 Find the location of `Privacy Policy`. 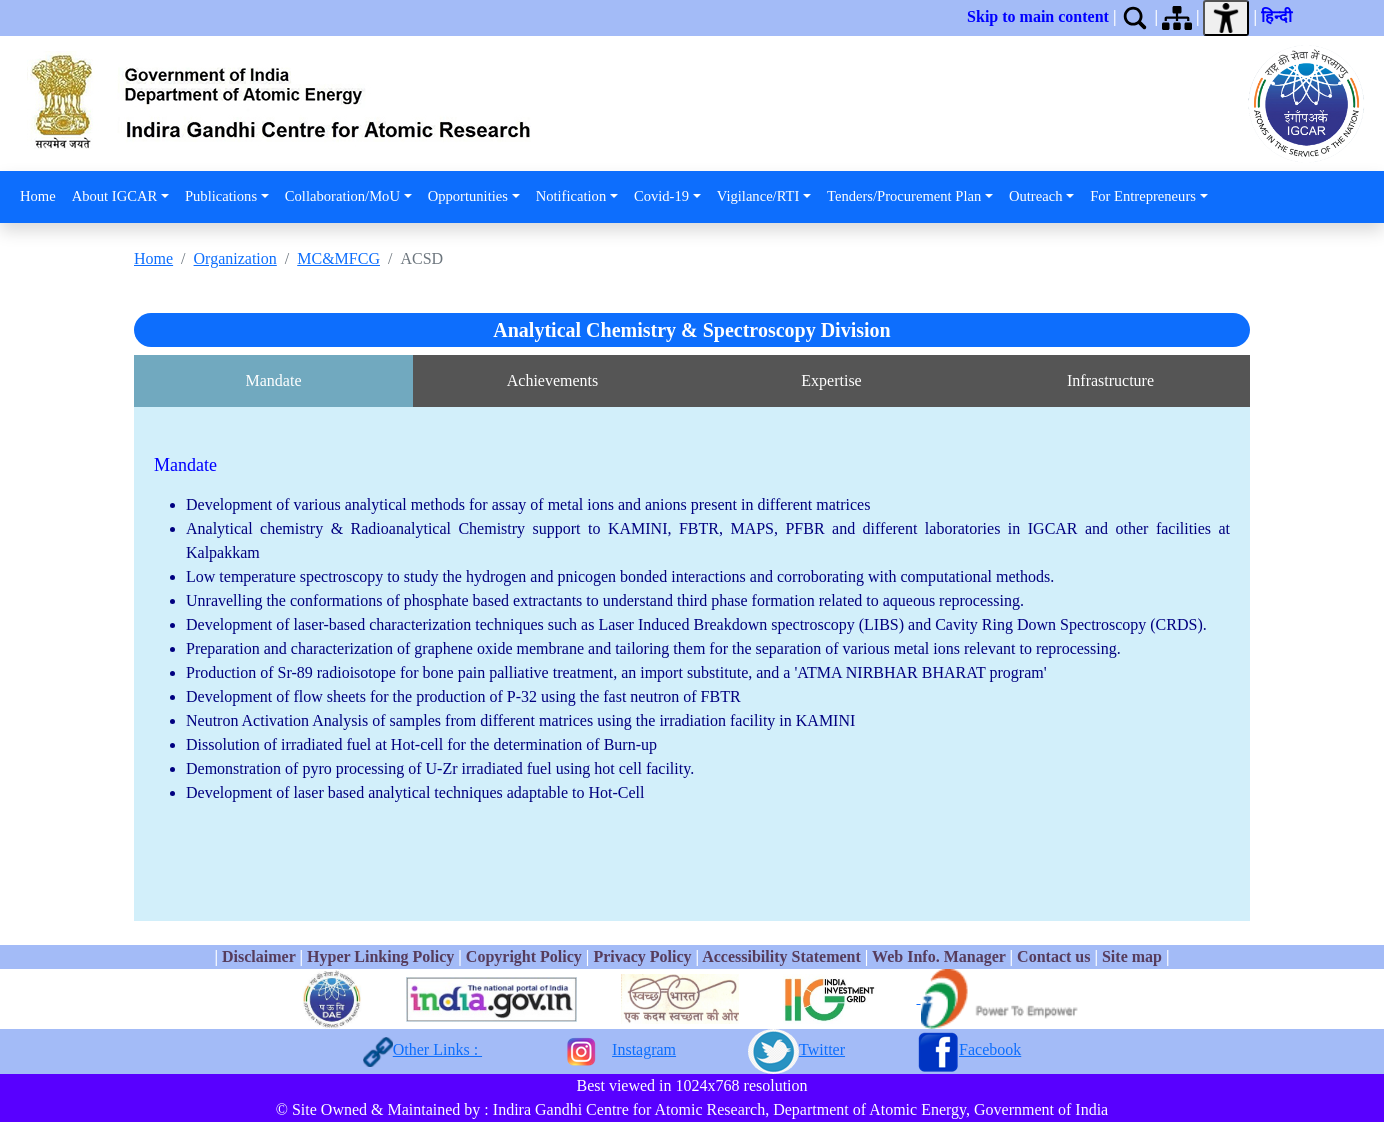

Privacy Policy is located at coordinates (642, 956).